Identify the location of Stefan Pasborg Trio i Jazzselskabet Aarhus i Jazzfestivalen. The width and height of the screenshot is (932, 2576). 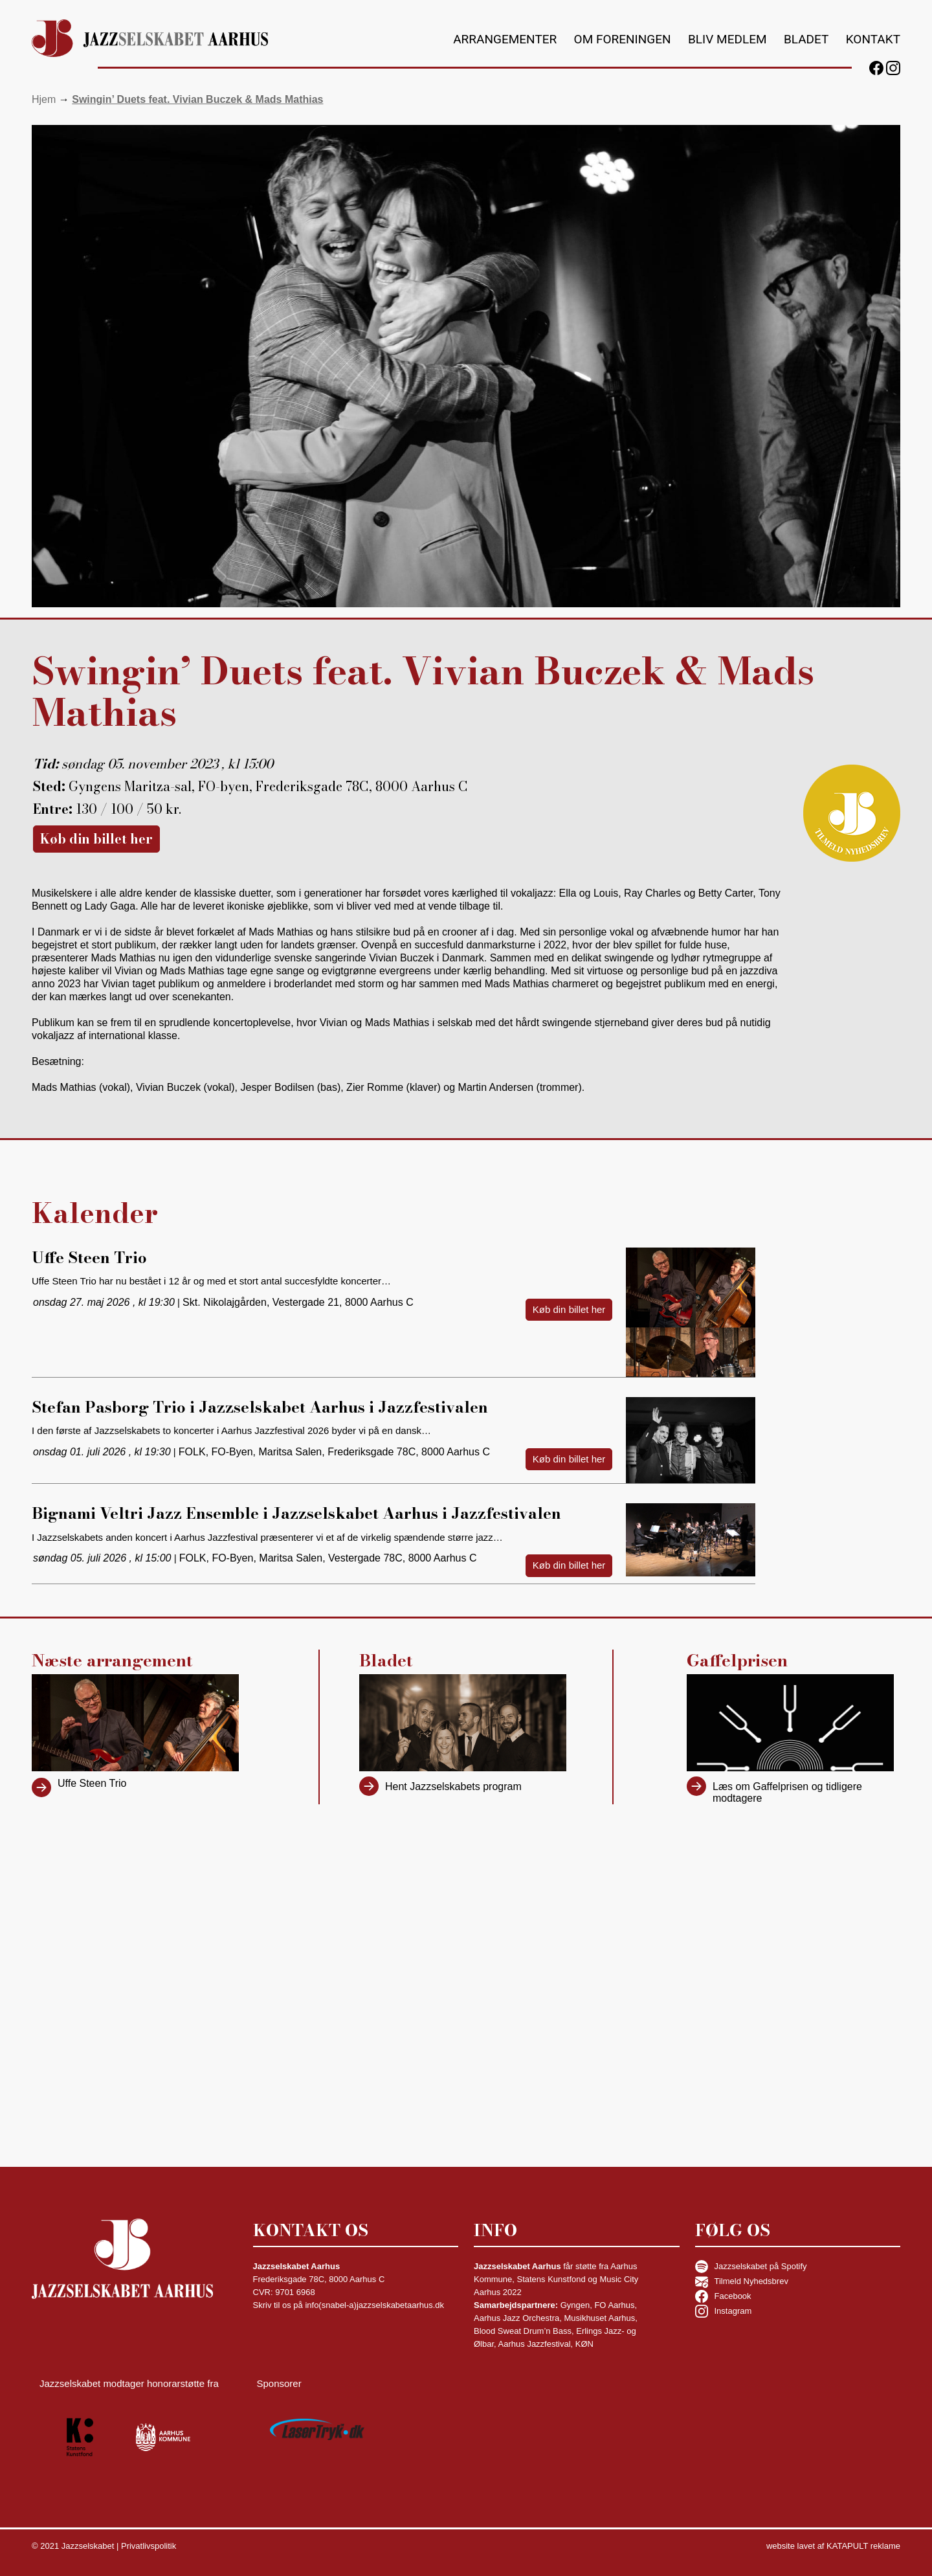
(260, 1407).